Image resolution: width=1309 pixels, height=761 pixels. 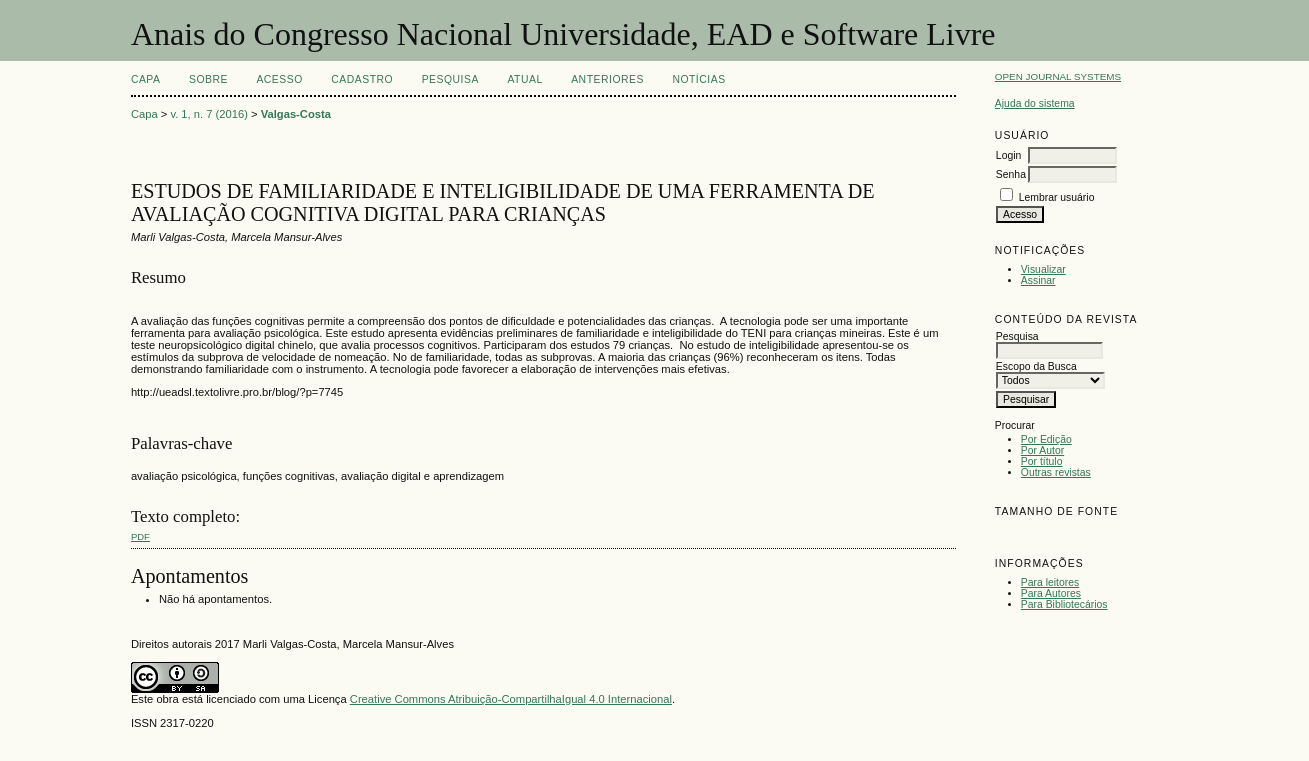 I want to click on Por Autor, so click(x=1042, y=450).